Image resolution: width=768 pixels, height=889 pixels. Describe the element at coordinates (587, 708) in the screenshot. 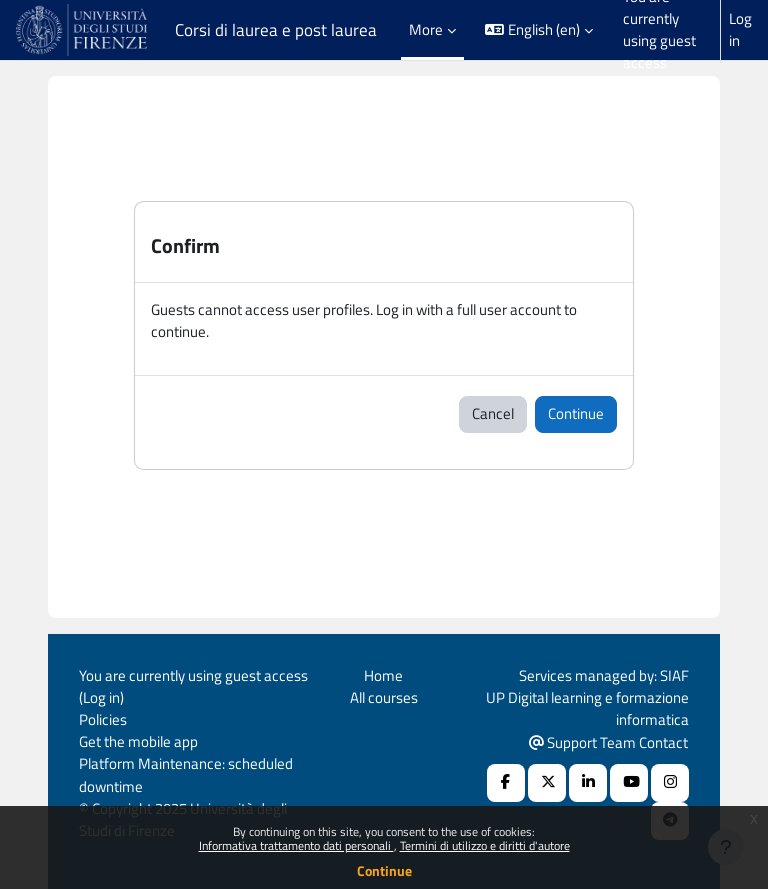

I see `UP Digital learning e formazione informatica` at that location.